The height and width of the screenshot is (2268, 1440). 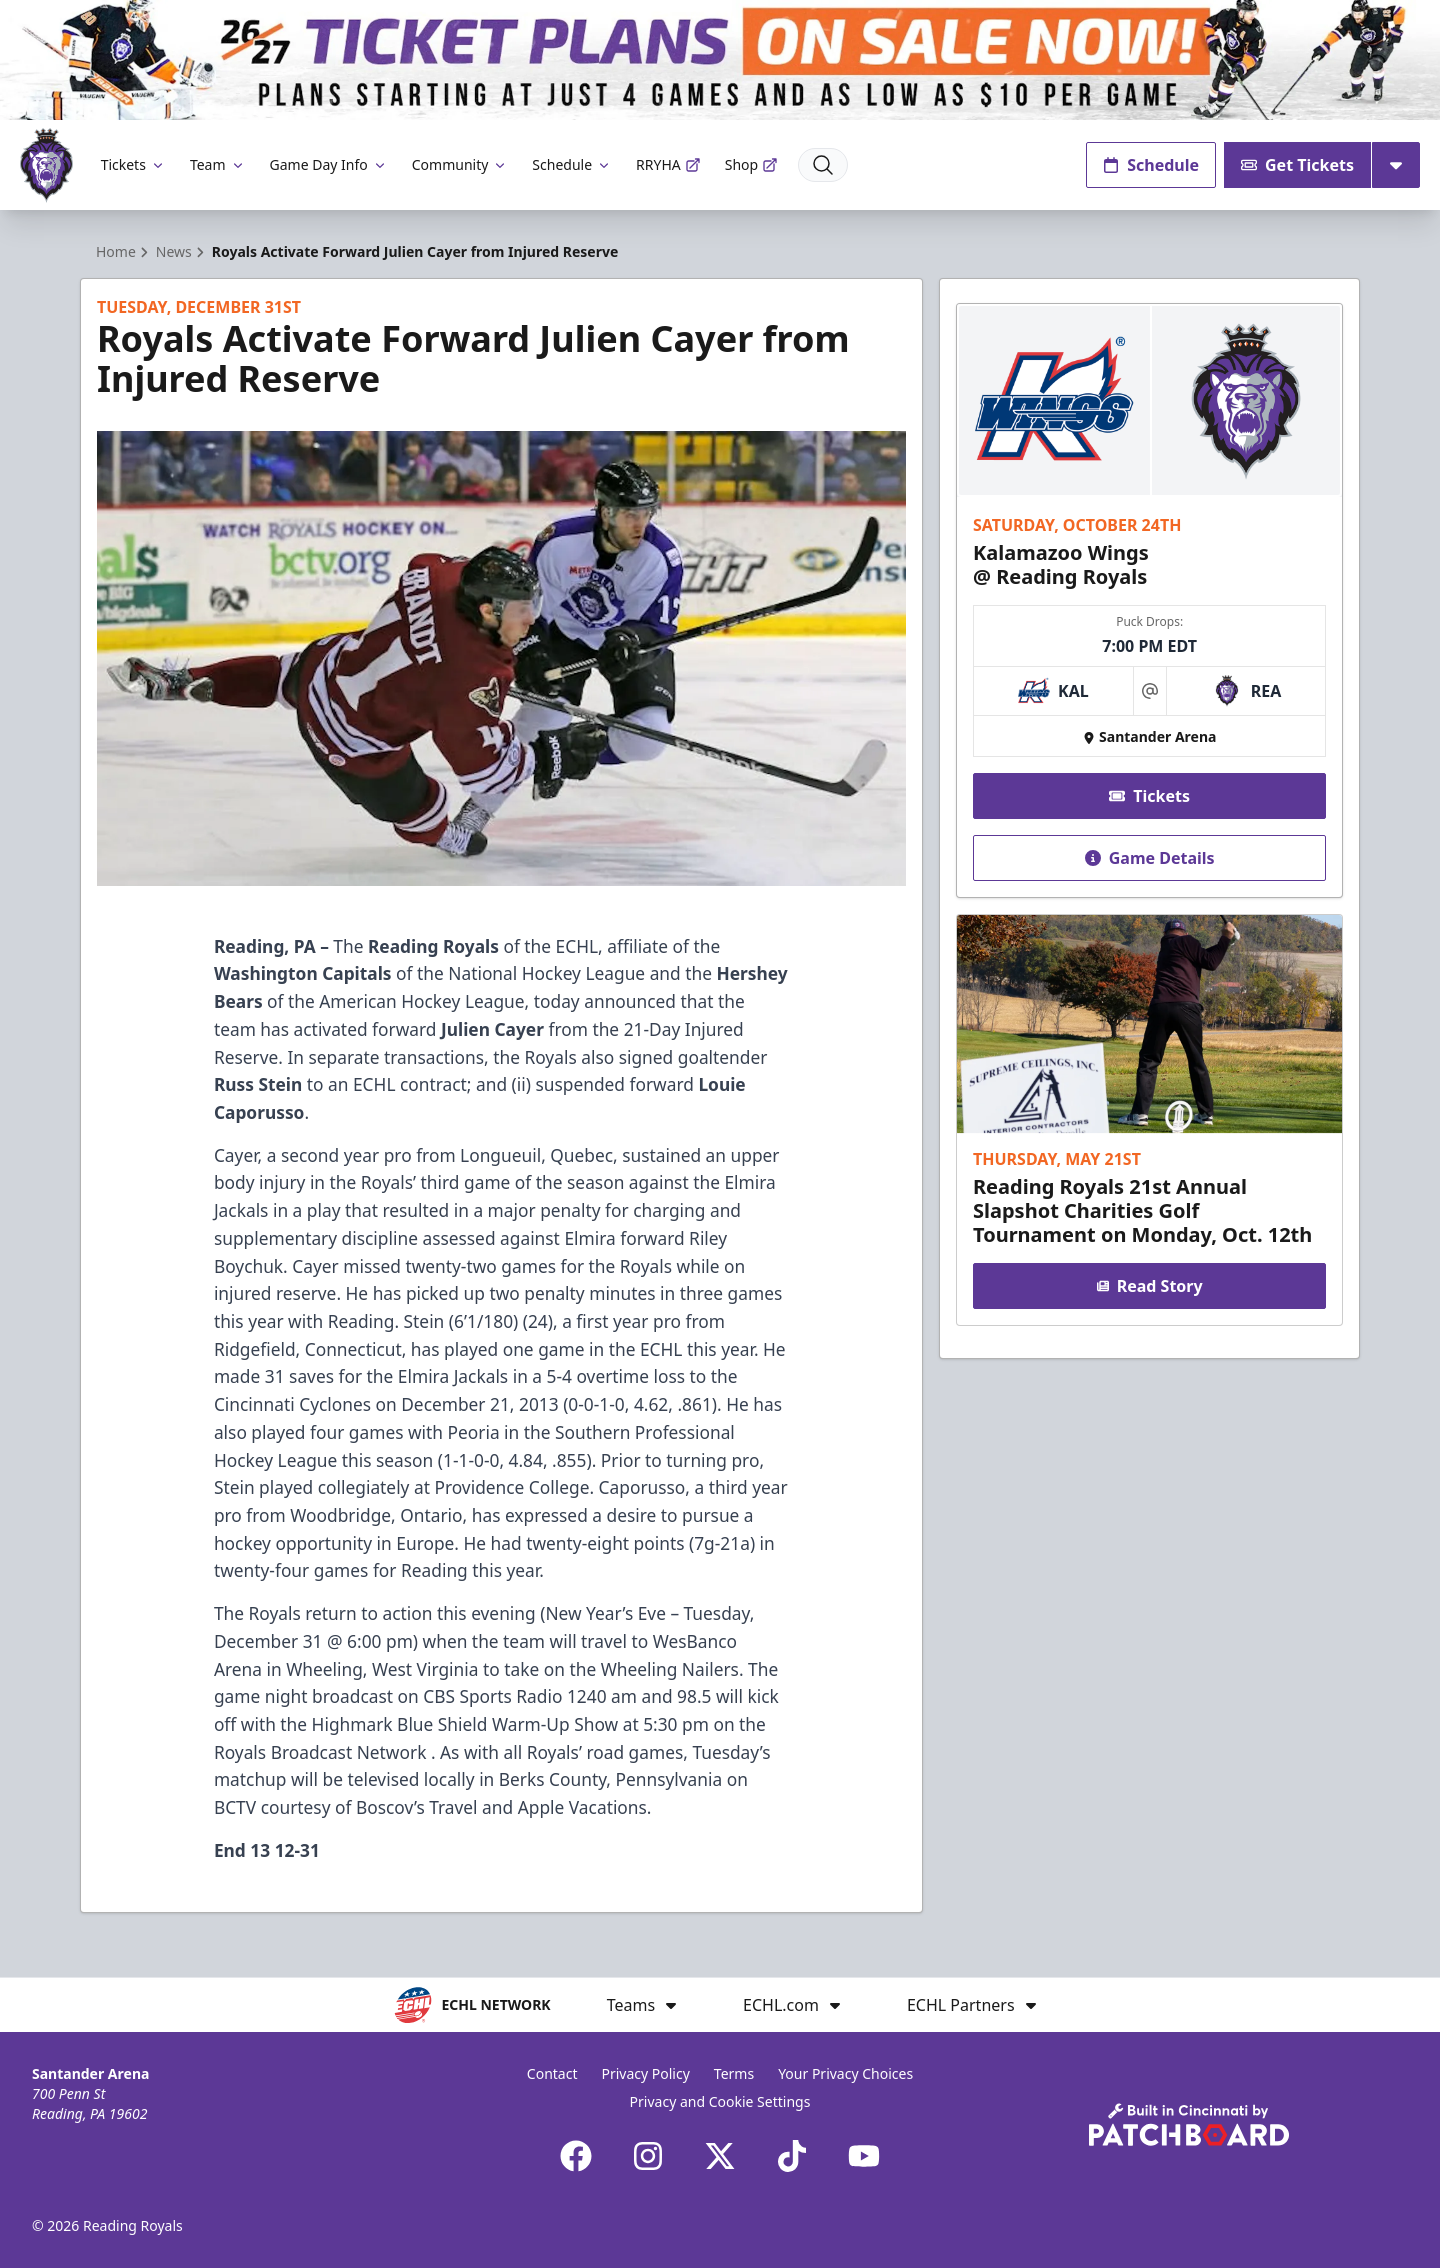 I want to click on Terms, so click(x=734, y=2073).